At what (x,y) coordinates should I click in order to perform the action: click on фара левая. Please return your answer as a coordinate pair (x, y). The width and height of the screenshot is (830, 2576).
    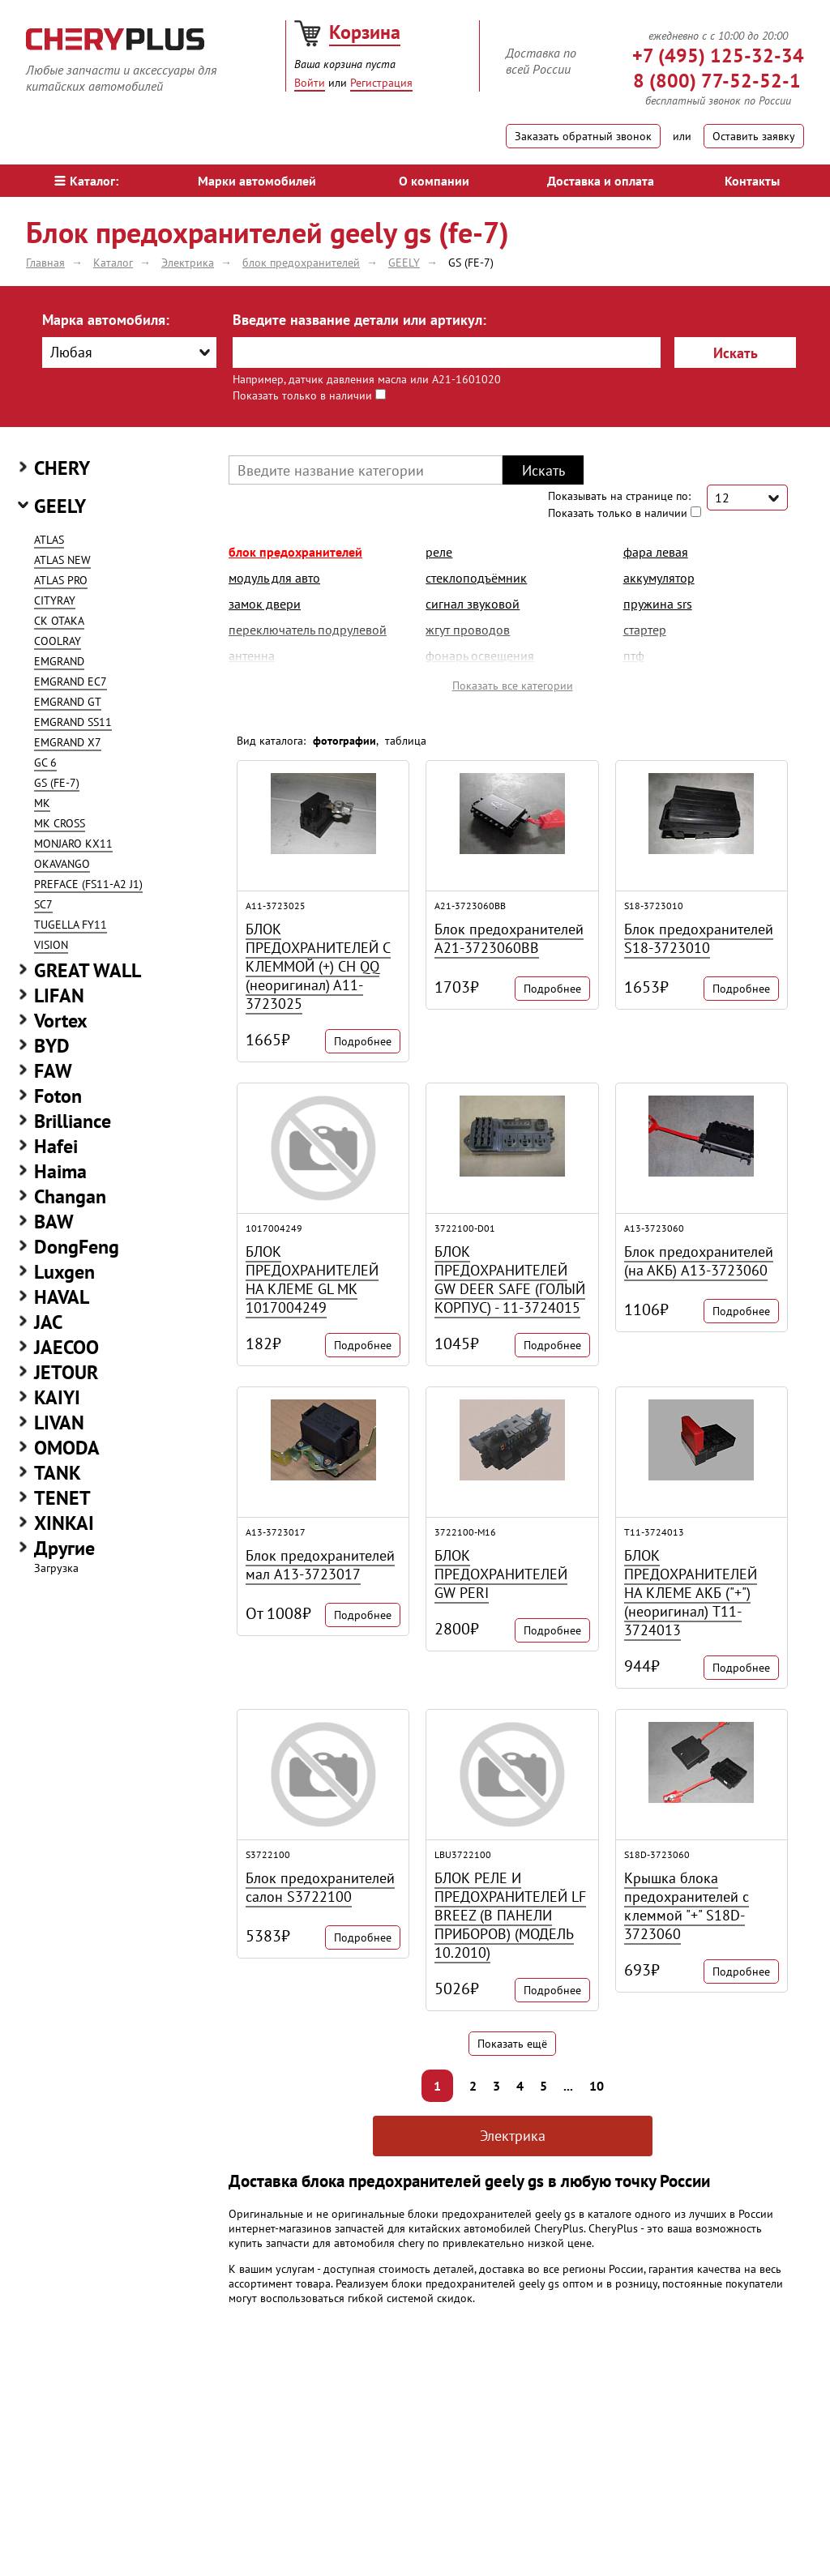
    Looking at the image, I should click on (655, 552).